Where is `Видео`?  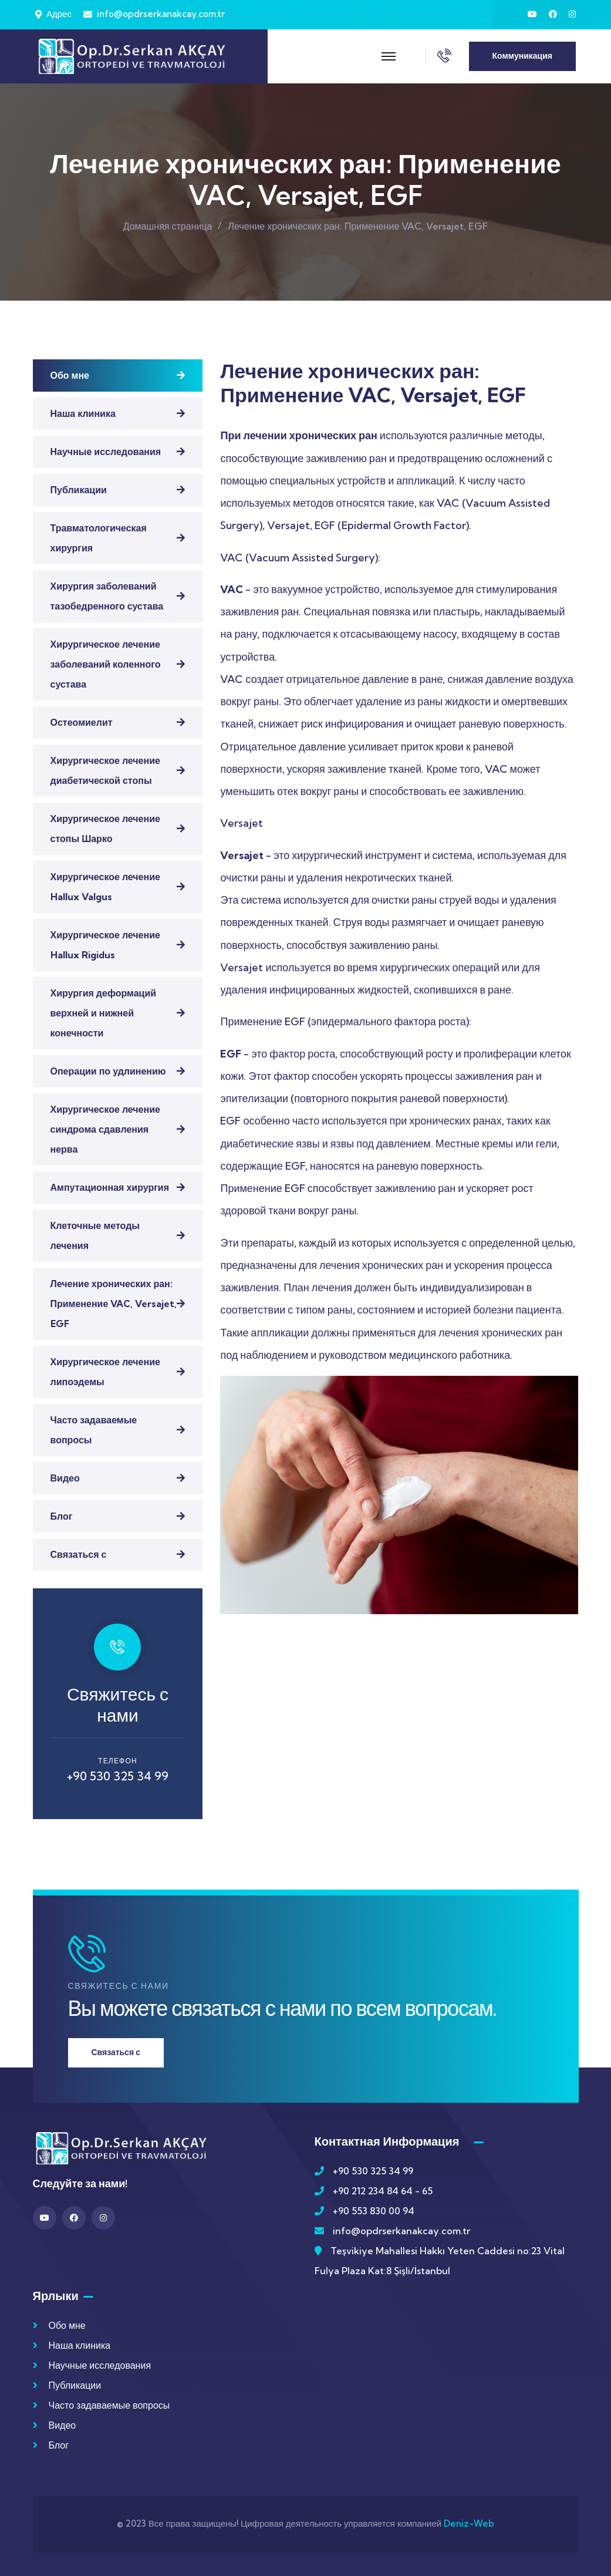 Видео is located at coordinates (65, 1478).